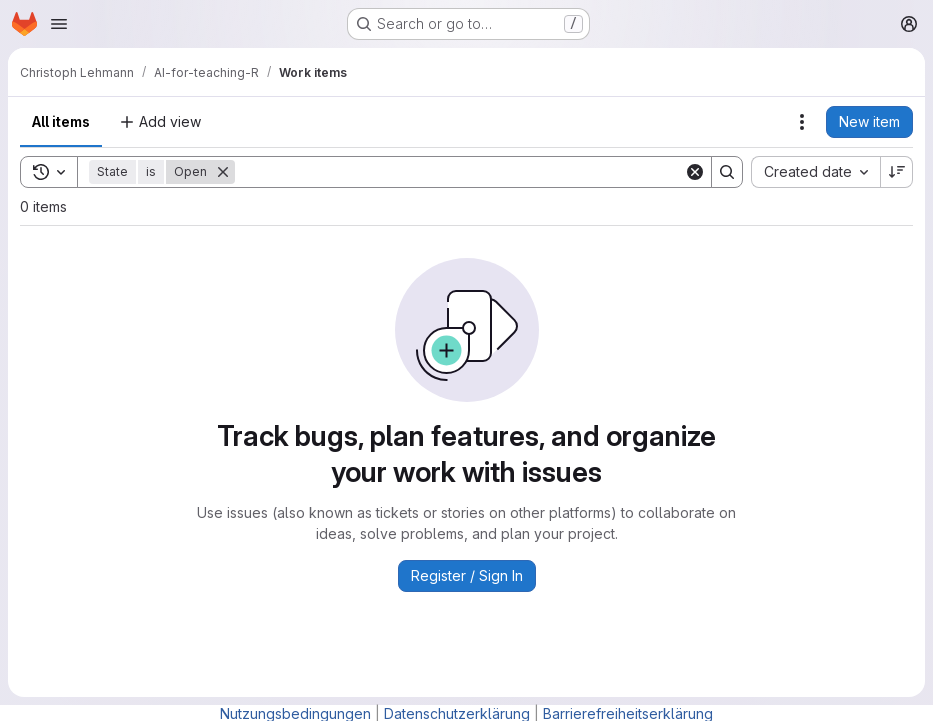 This screenshot has width=933, height=721. What do you see at coordinates (61, 121) in the screenshot?
I see `All items` at bounding box center [61, 121].